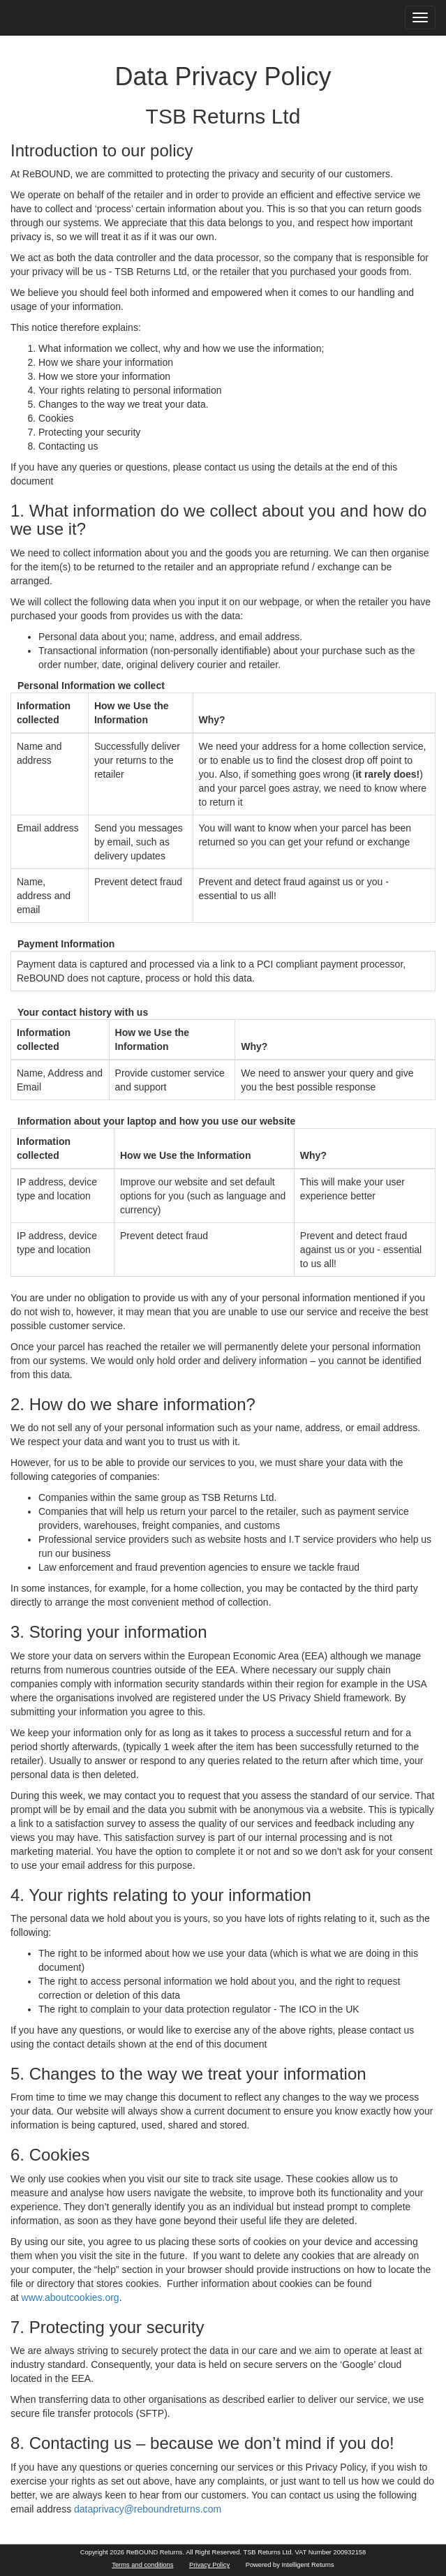 The image size is (446, 2576). I want to click on Privacy Policy, so click(209, 2564).